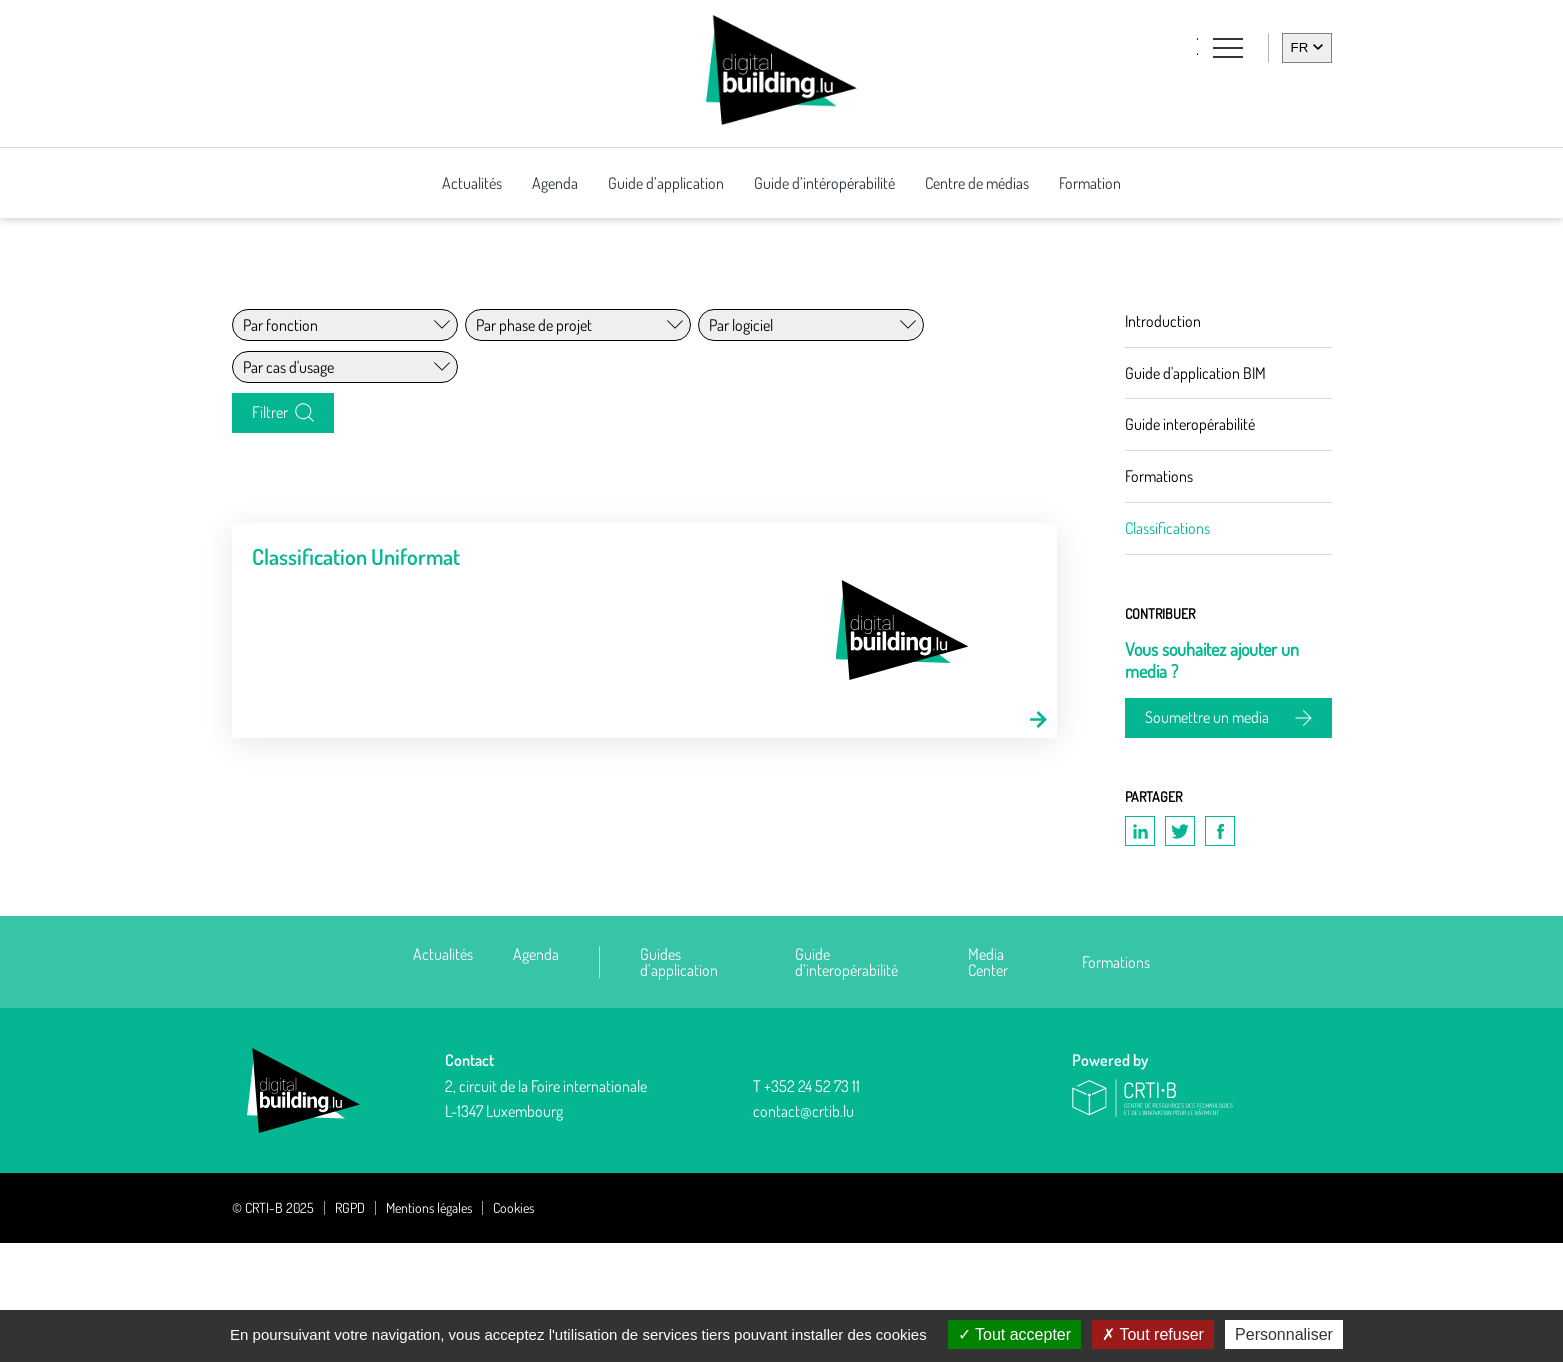  Describe the element at coordinates (977, 183) in the screenshot. I see `Centre de médias` at that location.